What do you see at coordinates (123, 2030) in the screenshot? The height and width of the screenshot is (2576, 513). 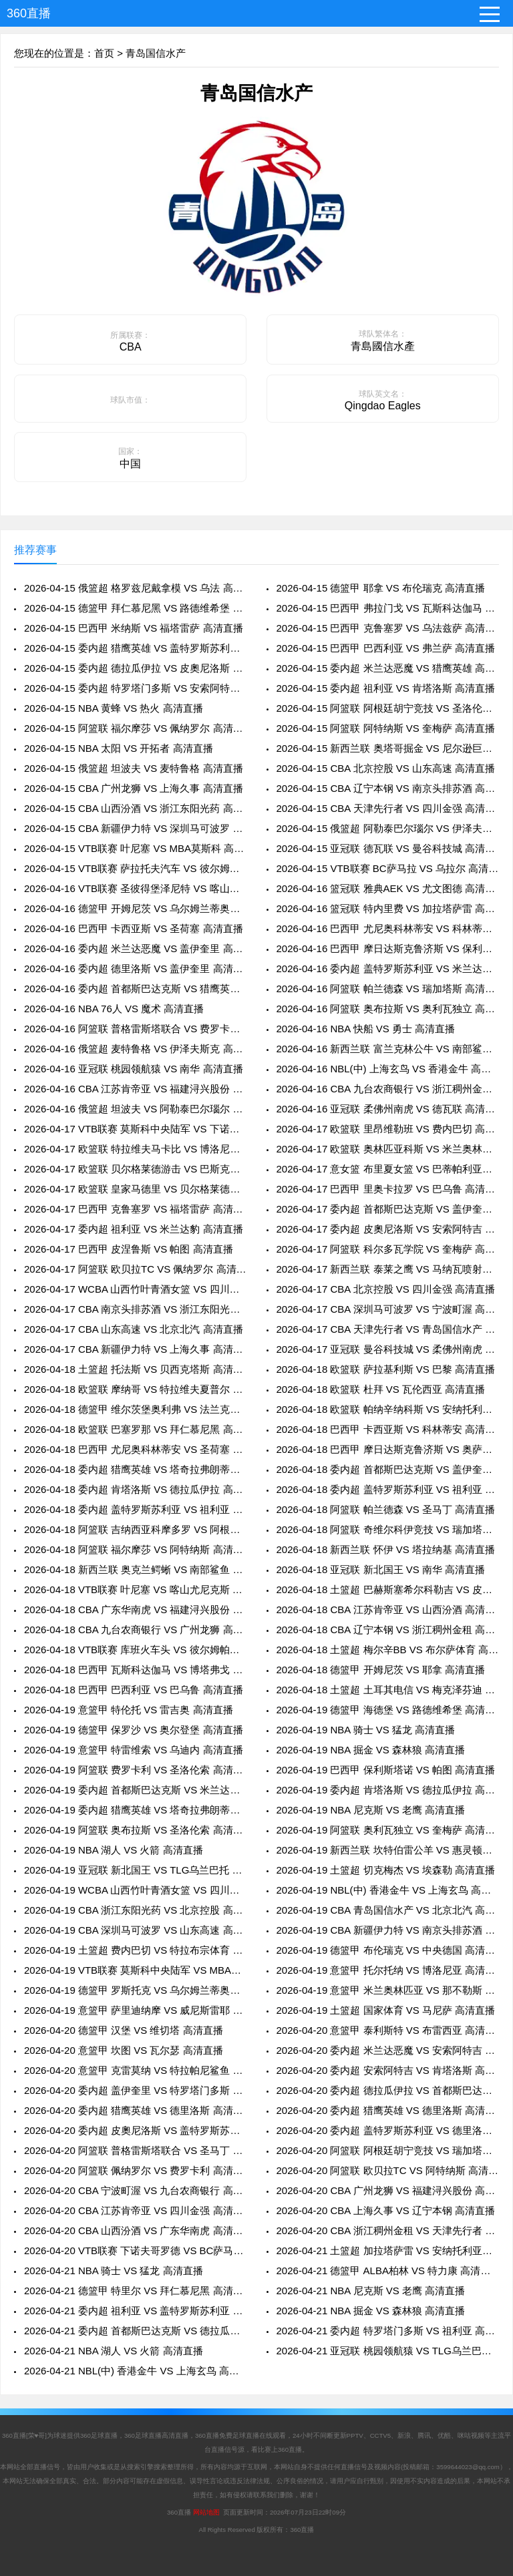 I see `2026-04-20 德篮甲 汉堡 VS 维切塔 高清直播` at bounding box center [123, 2030].